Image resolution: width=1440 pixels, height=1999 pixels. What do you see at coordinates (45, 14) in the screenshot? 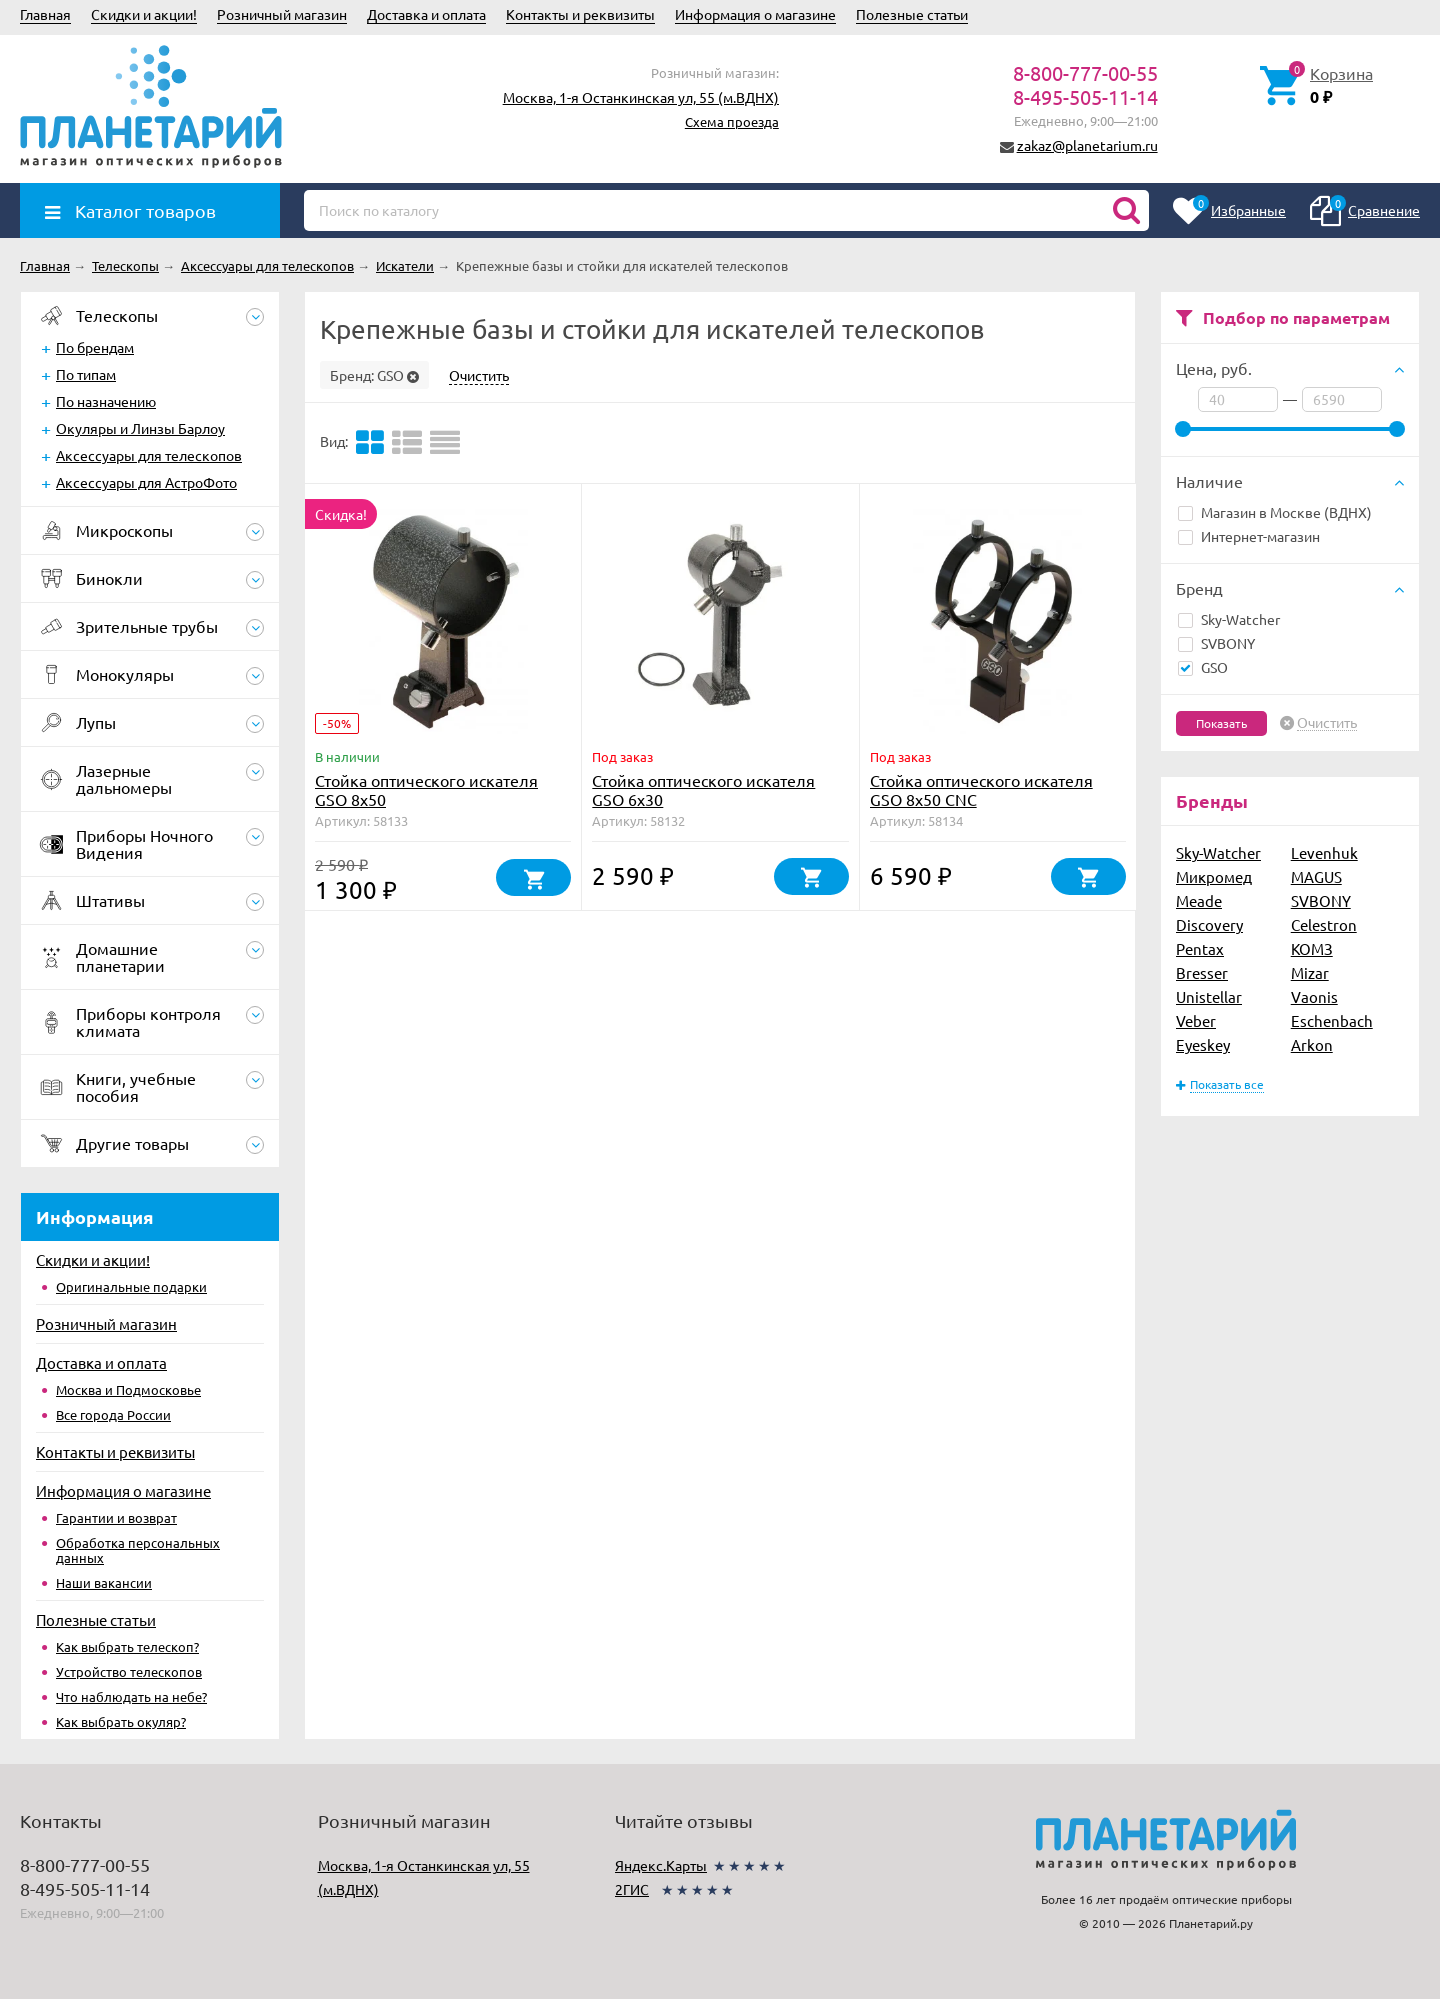
I see `Главная` at bounding box center [45, 14].